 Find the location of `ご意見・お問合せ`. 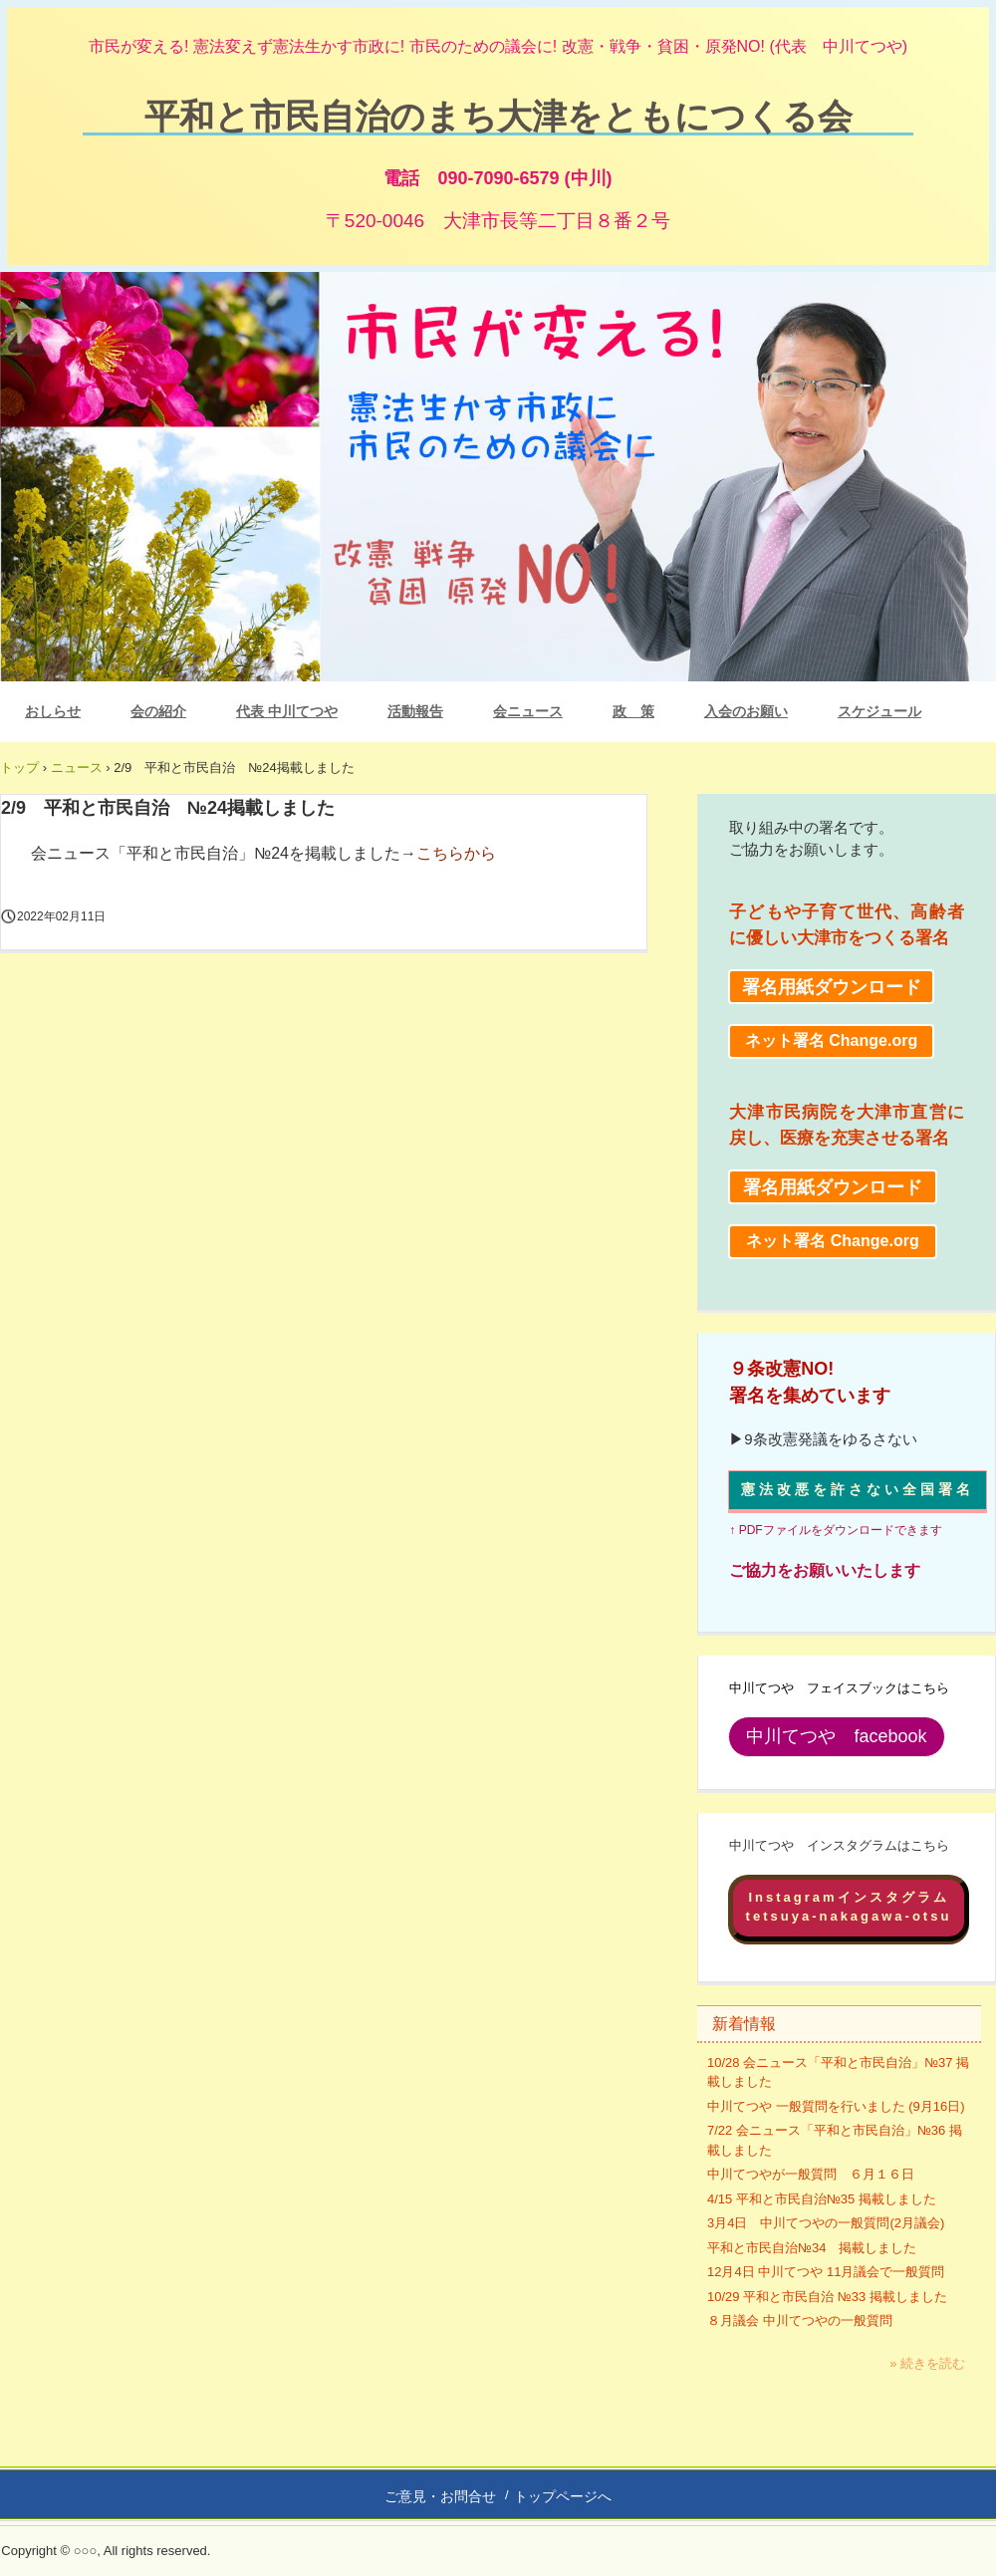

ご意見・お問合せ is located at coordinates (440, 2496).